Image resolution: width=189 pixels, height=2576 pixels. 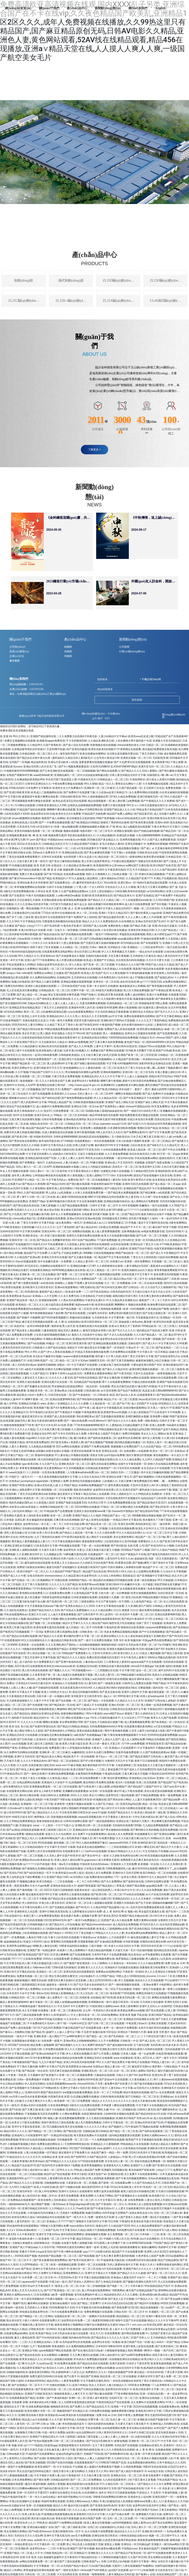 I want to click on 亚洲av成人中文无码专区, so click(x=119, y=1163).